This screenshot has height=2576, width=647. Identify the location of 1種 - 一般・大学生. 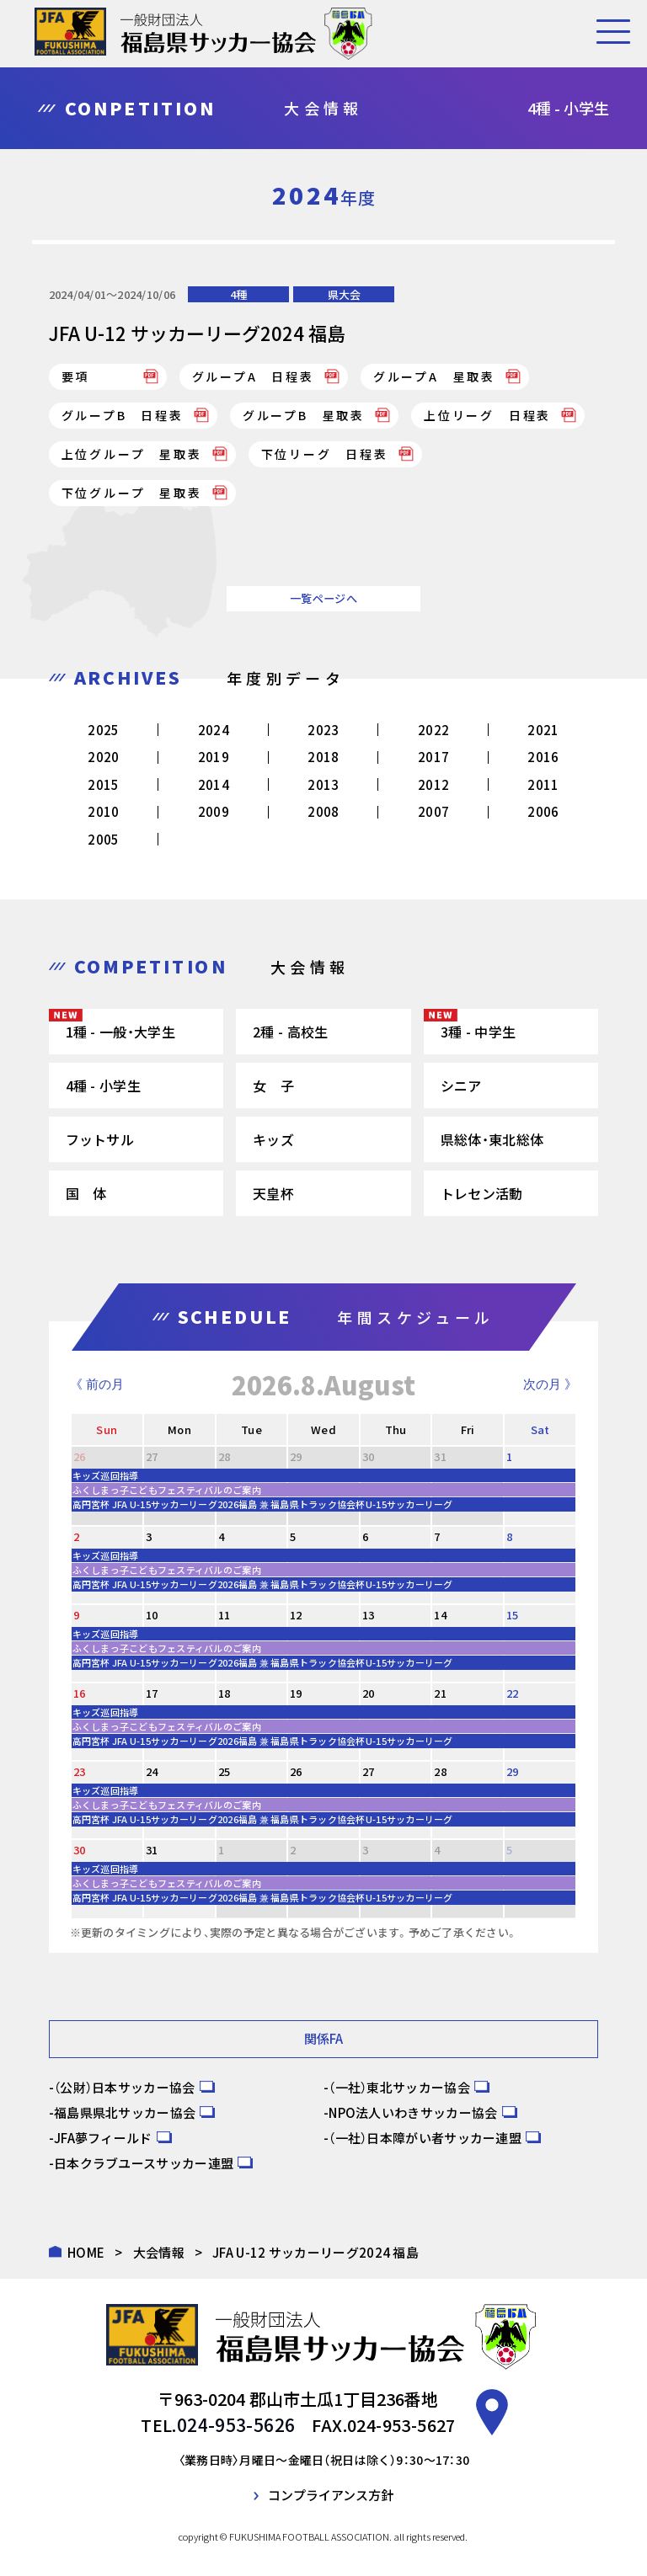
(120, 1031).